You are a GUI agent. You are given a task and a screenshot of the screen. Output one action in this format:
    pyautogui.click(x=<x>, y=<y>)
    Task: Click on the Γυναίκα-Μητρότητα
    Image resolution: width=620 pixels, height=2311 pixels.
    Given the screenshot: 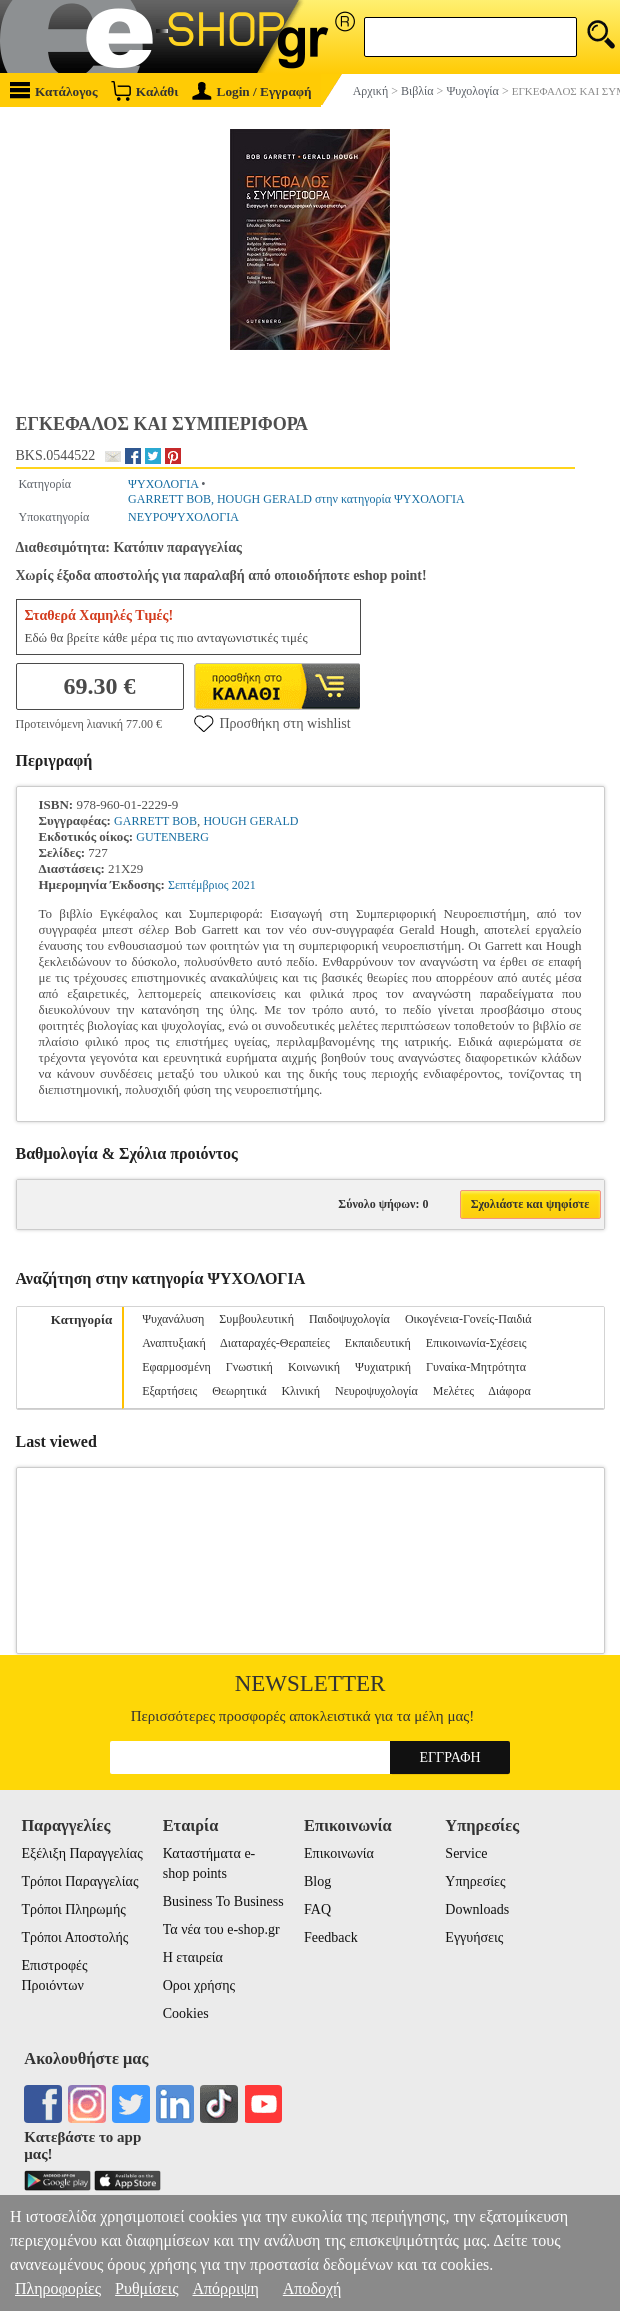 What is the action you would take?
    pyautogui.click(x=476, y=1367)
    